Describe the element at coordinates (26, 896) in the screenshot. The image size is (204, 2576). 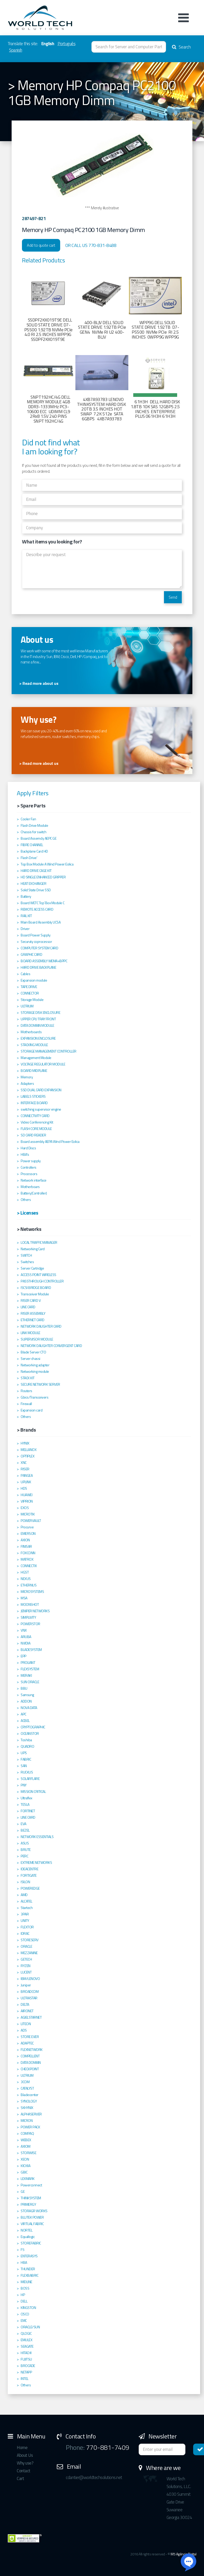
I see `Battery` at that location.